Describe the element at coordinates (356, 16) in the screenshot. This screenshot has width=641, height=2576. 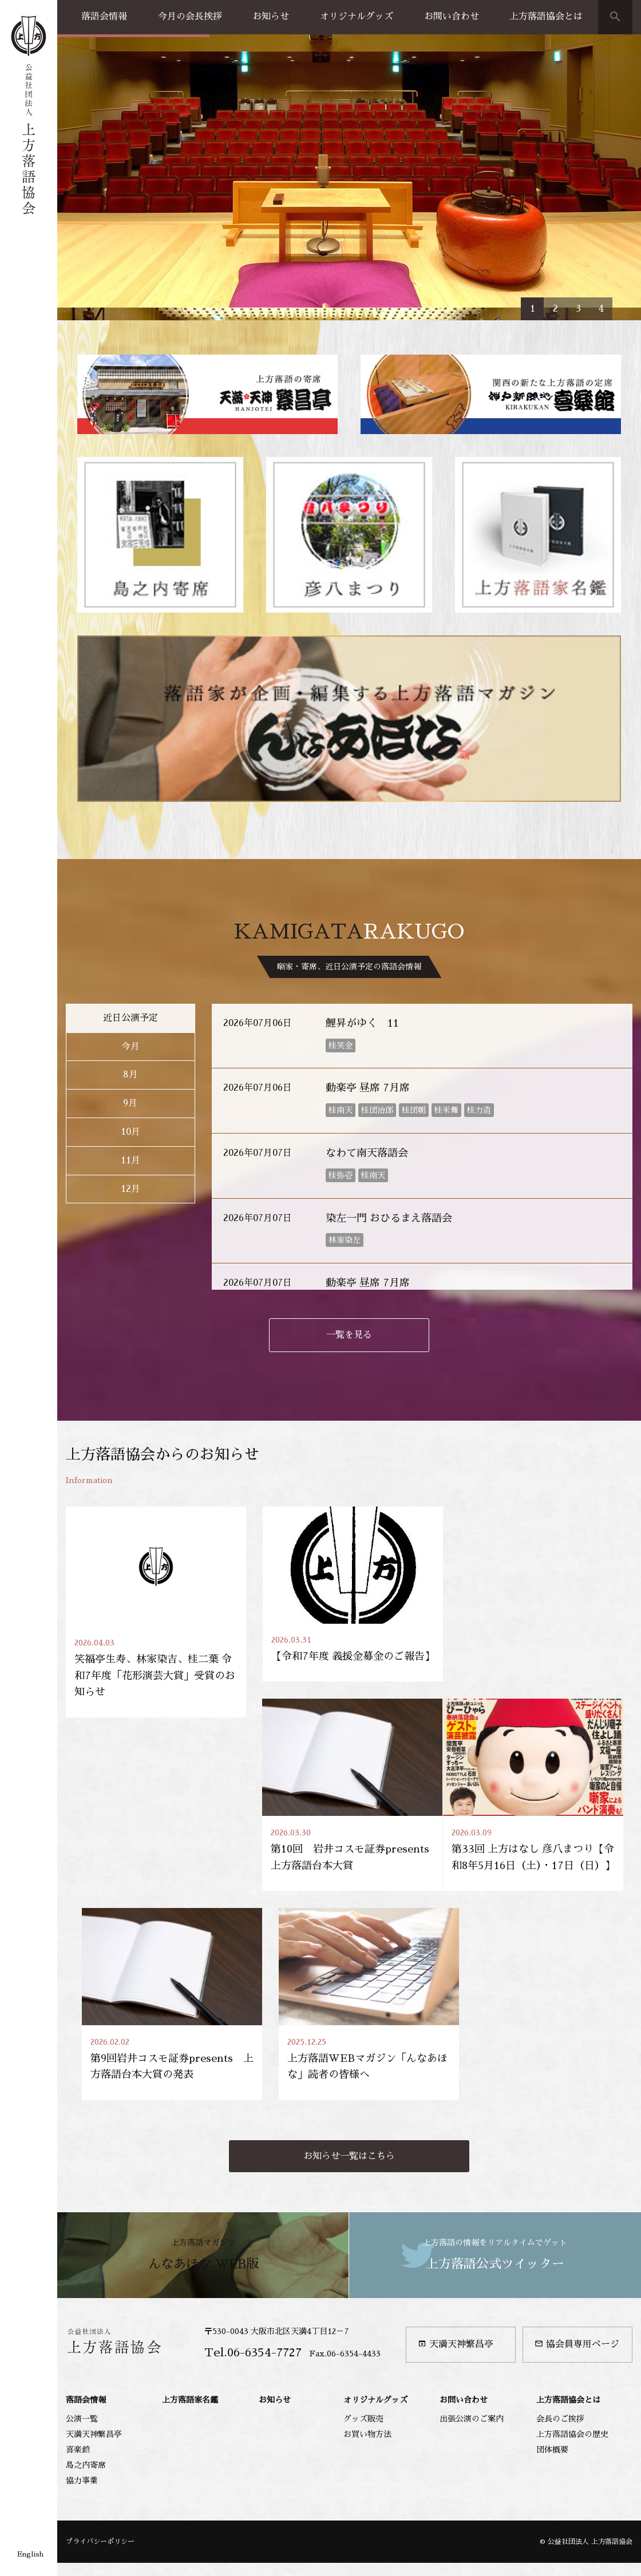
I see `オリジナルグッズ` at that location.